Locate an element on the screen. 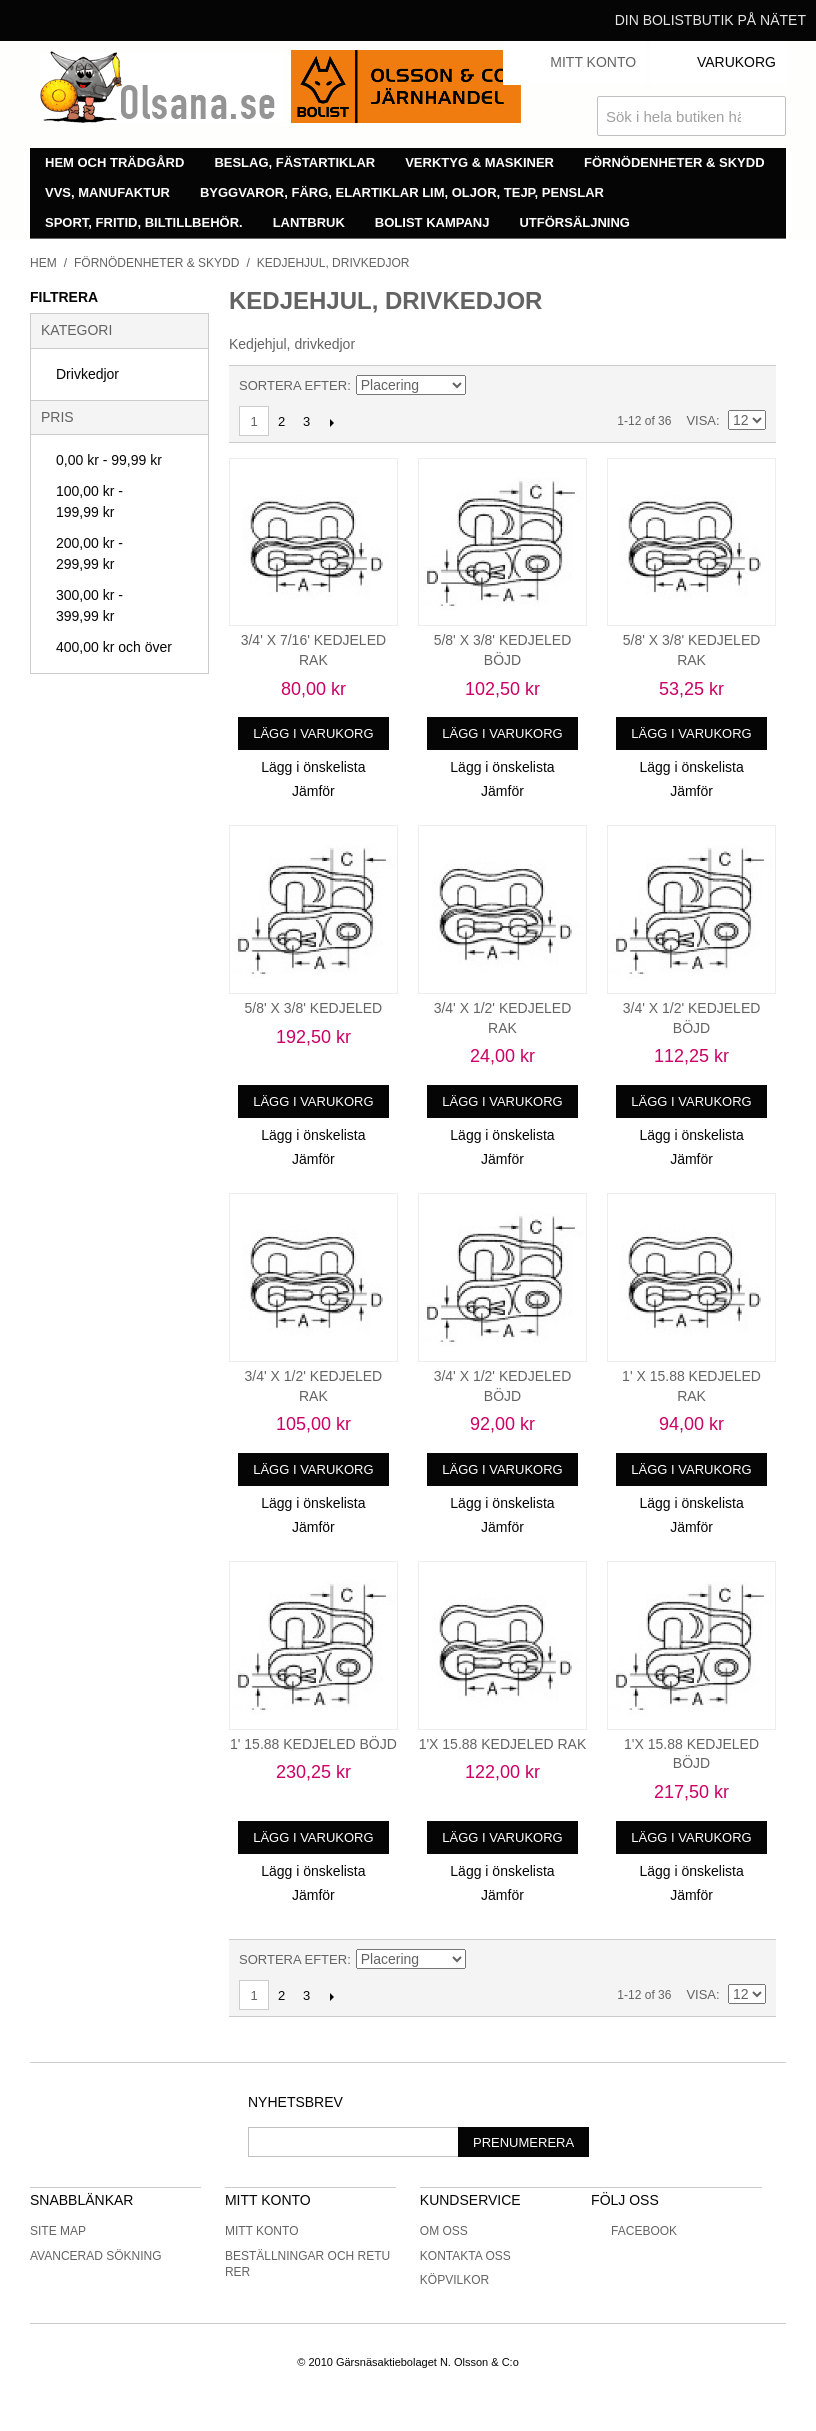 The width and height of the screenshot is (816, 2431). Lista is located at coordinates (751, 386).